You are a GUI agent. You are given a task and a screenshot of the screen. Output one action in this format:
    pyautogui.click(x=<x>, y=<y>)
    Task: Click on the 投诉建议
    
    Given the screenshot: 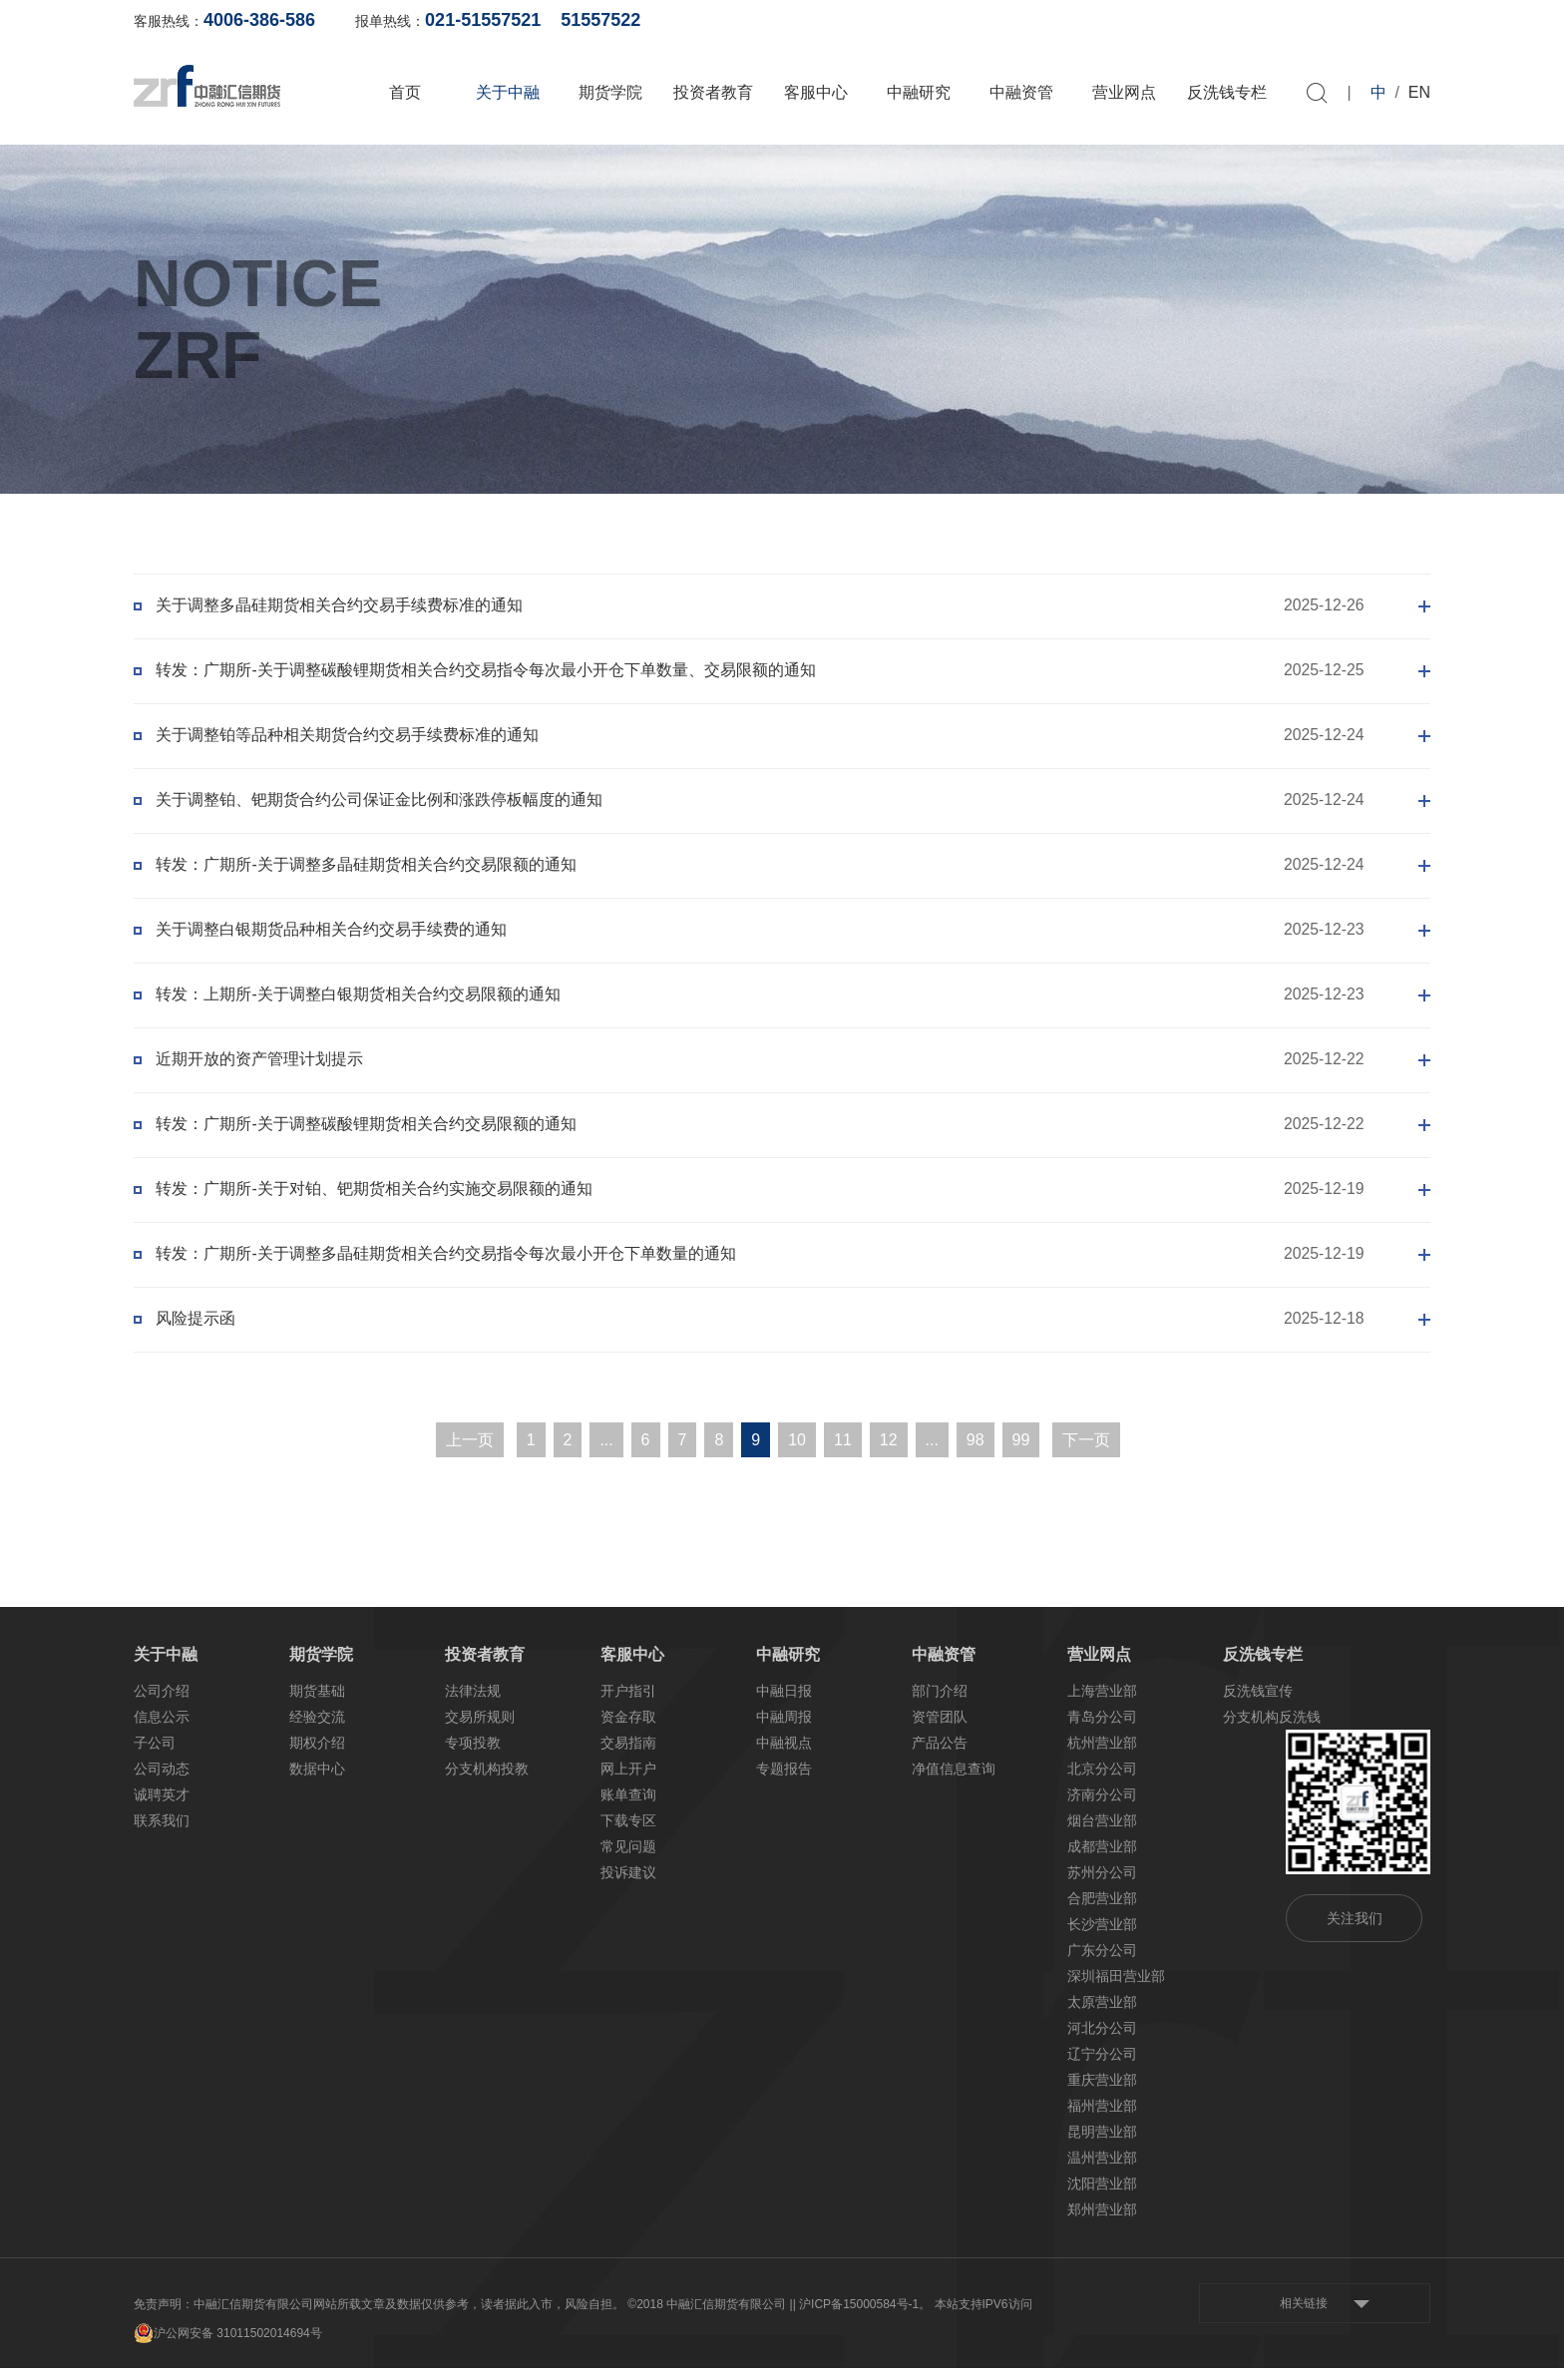 What is the action you would take?
    pyautogui.click(x=628, y=1884)
    